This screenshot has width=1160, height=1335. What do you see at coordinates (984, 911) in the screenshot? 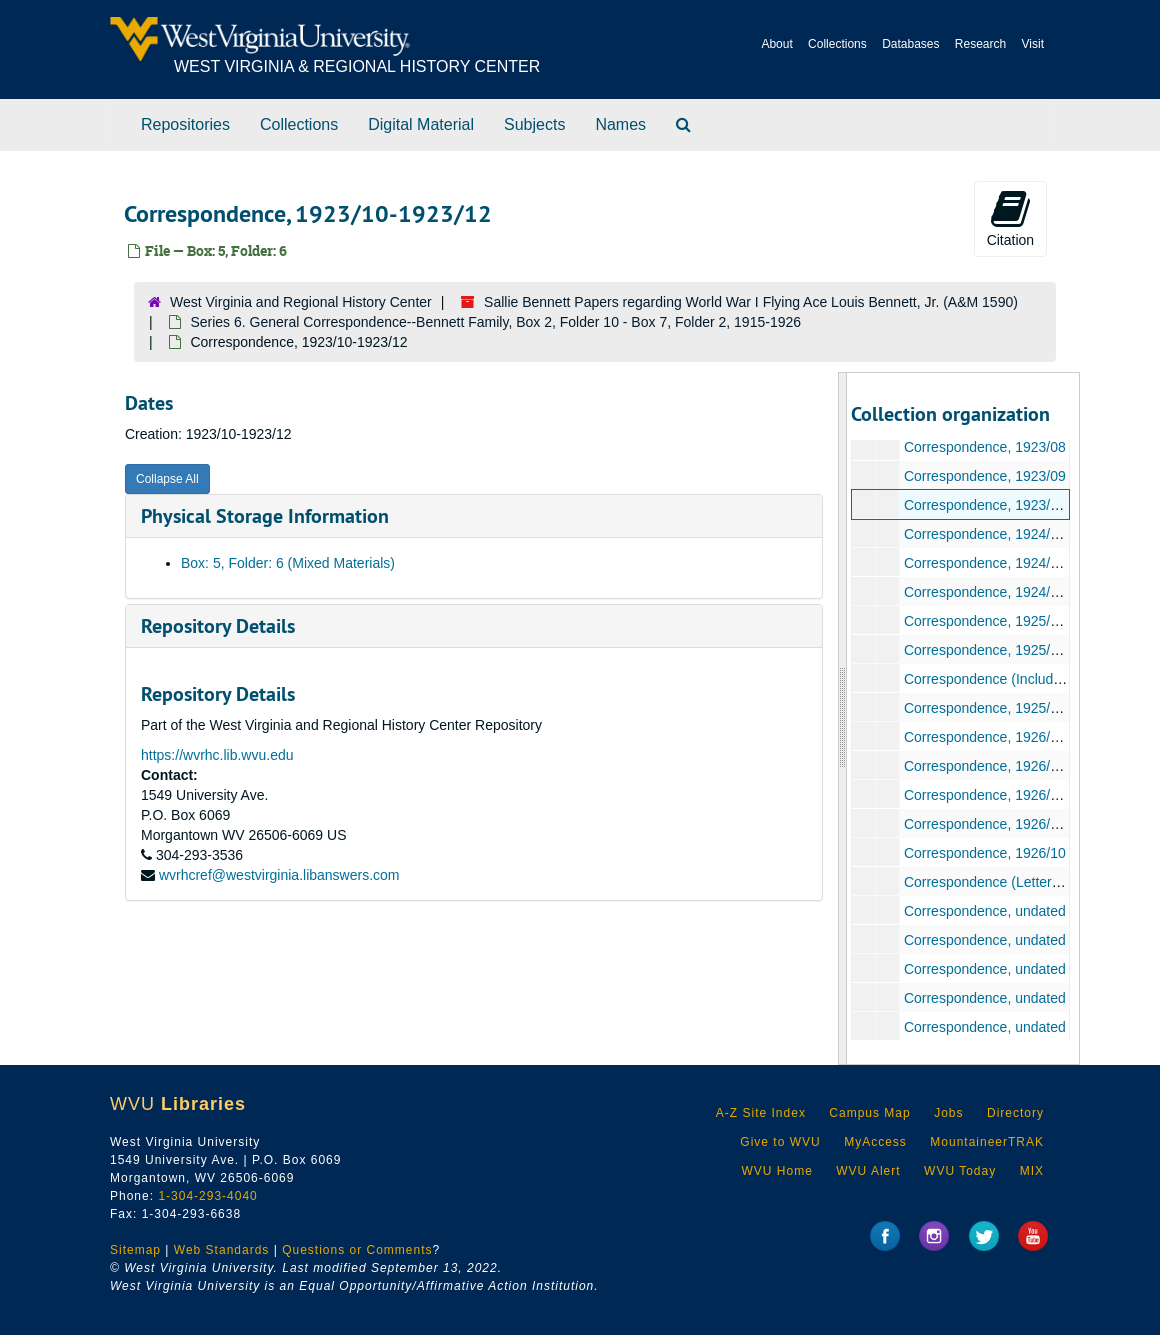
I see `Correspondence, undated` at bounding box center [984, 911].